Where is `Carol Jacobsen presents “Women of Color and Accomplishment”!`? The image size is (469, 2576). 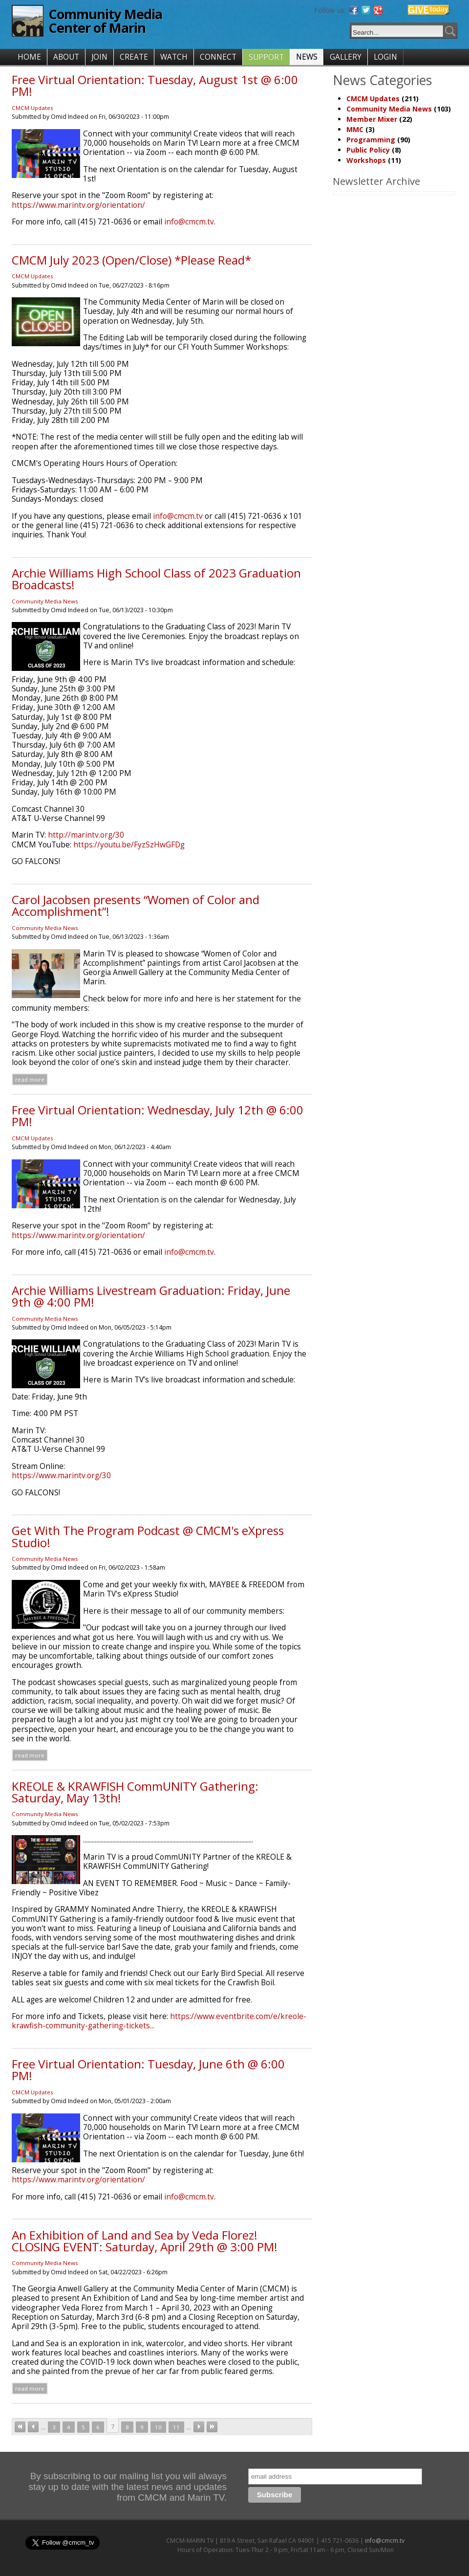
Carol Jacobsen presents “Women of Color and Accomplishment”! is located at coordinates (135, 905).